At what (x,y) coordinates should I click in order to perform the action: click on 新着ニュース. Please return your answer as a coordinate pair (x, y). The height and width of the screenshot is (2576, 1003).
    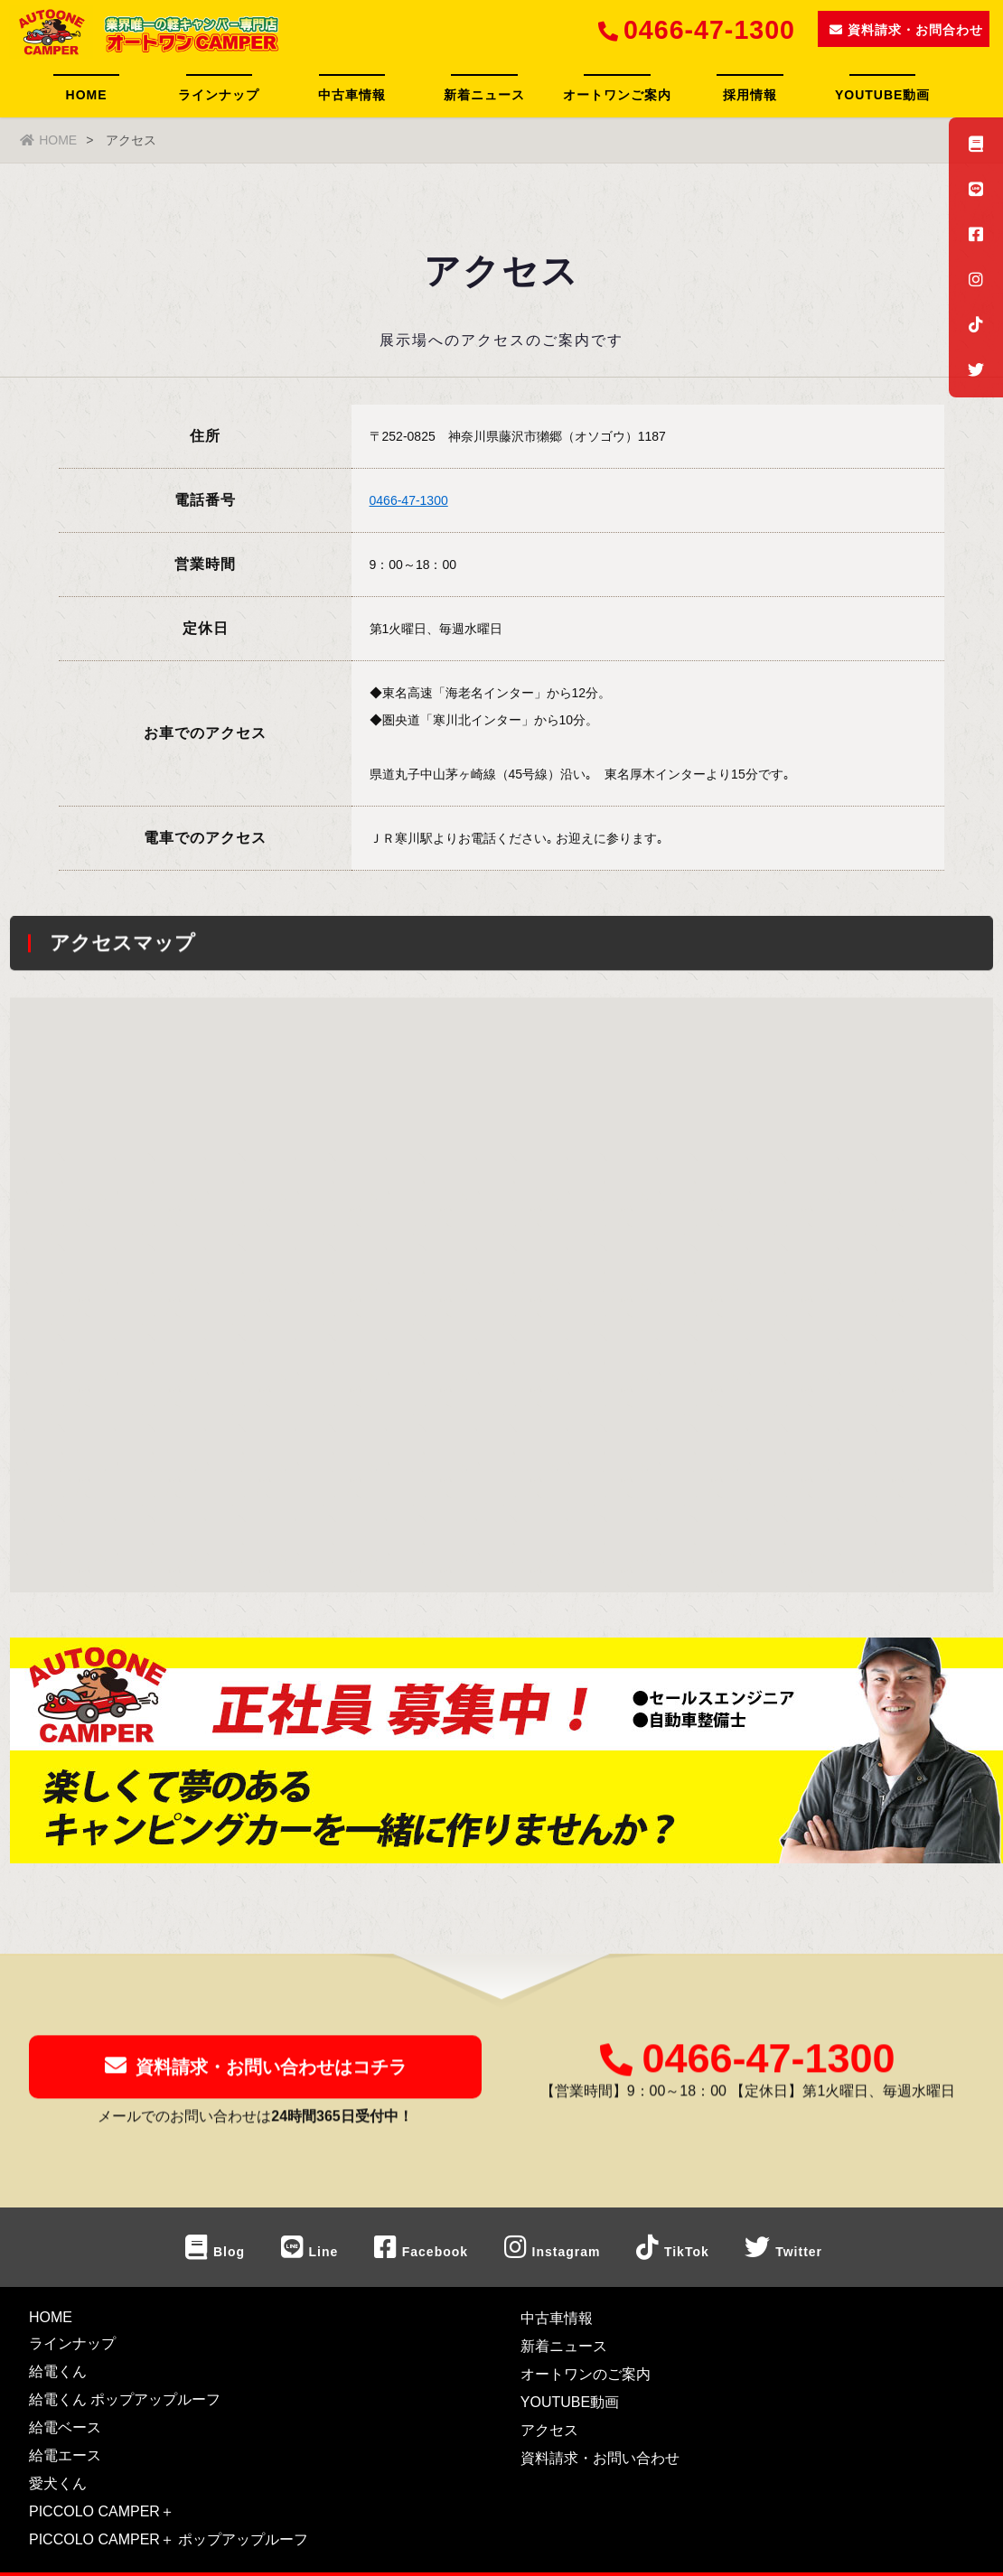
    Looking at the image, I should click on (484, 95).